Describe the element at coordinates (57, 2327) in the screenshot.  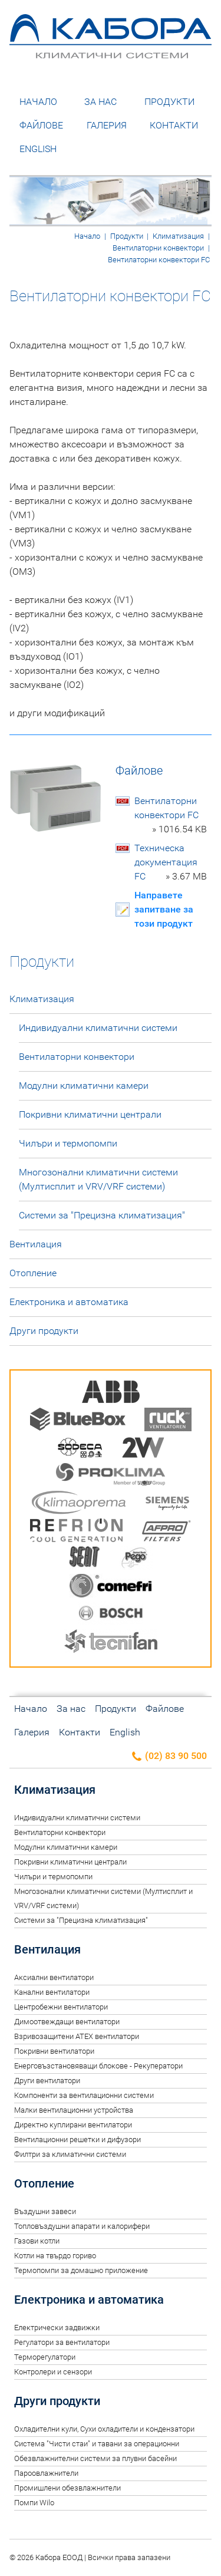
I see `Електрически задвижки` at that location.